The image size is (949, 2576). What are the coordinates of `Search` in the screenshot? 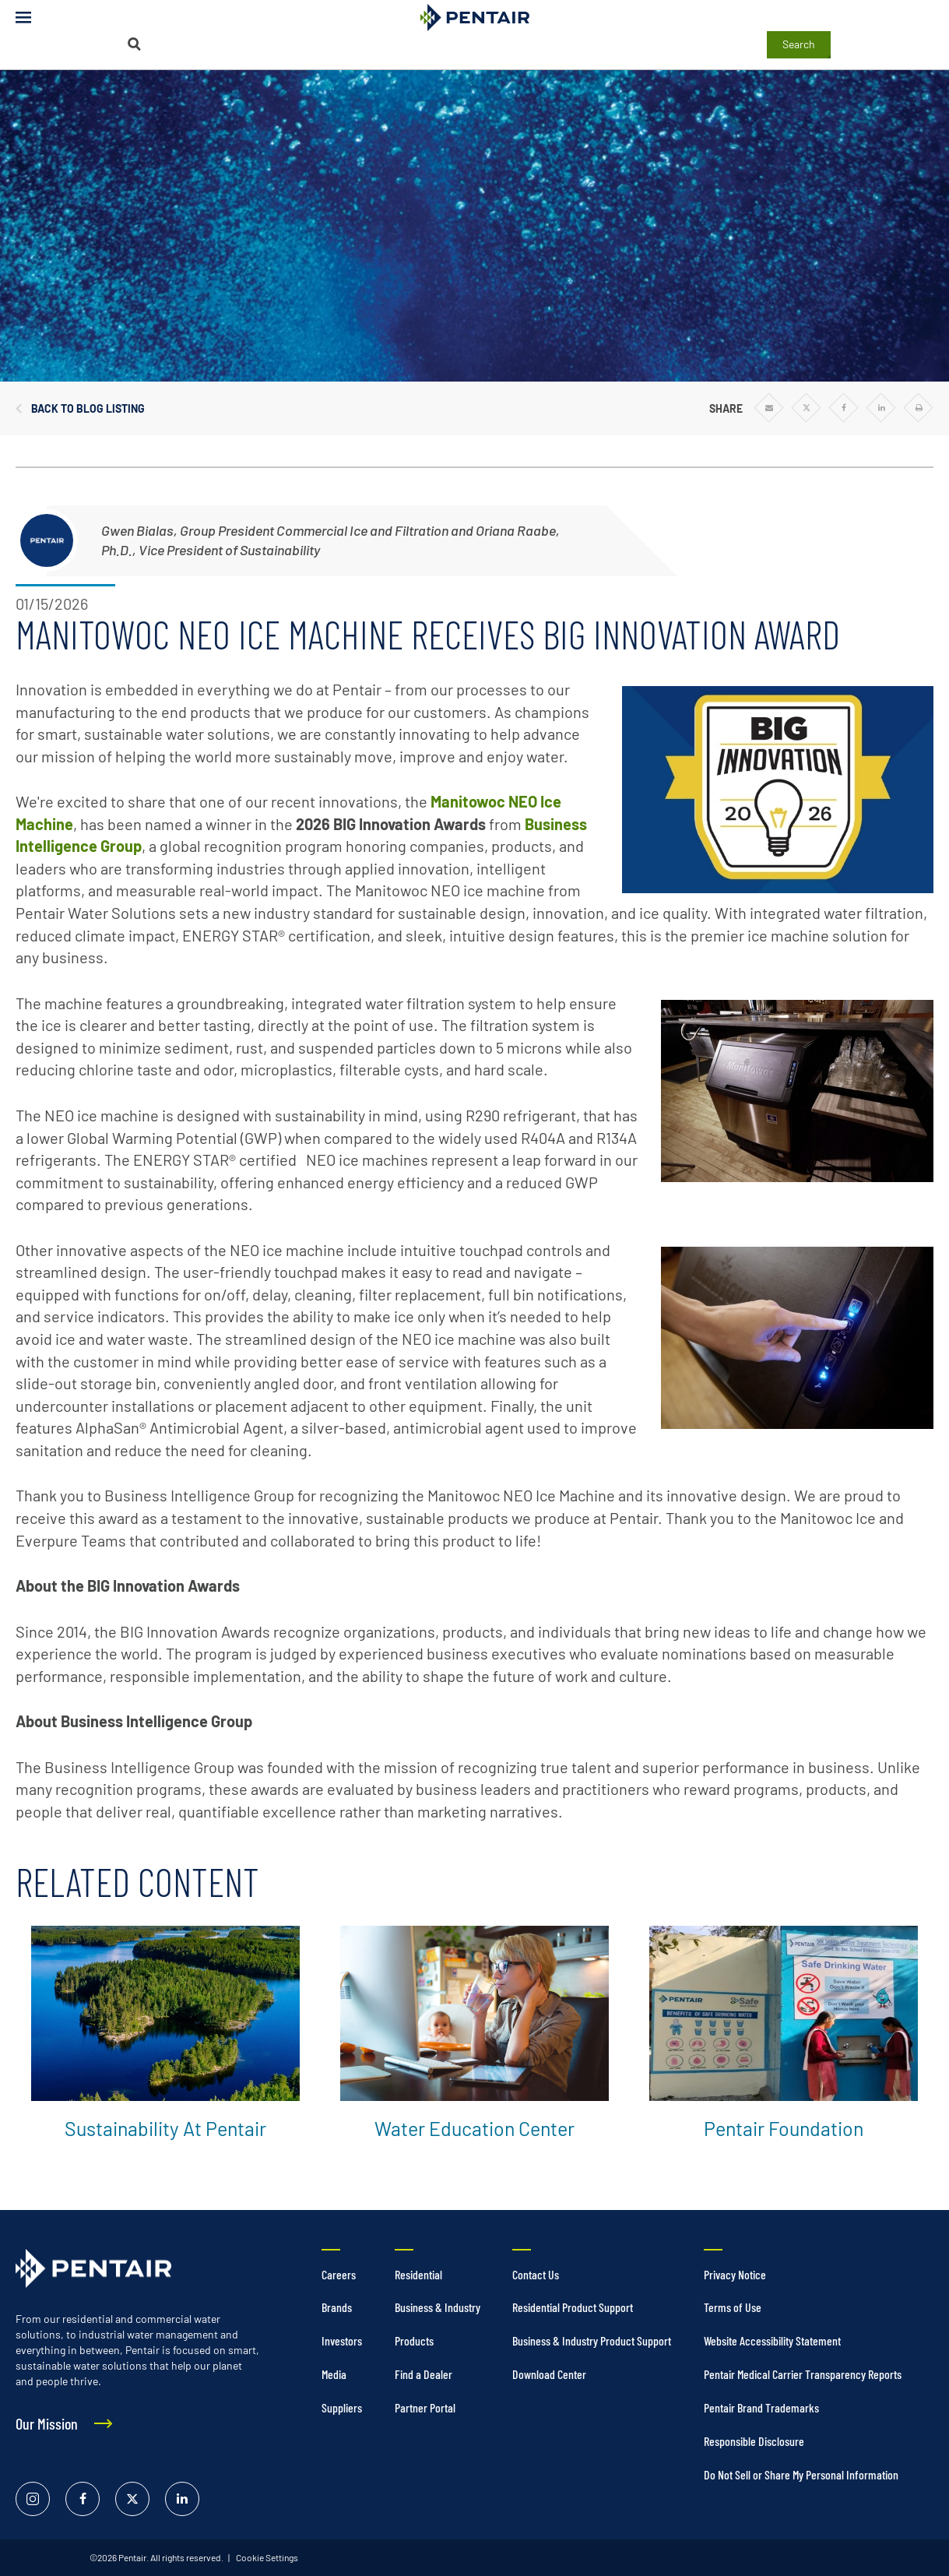 It's located at (798, 44).